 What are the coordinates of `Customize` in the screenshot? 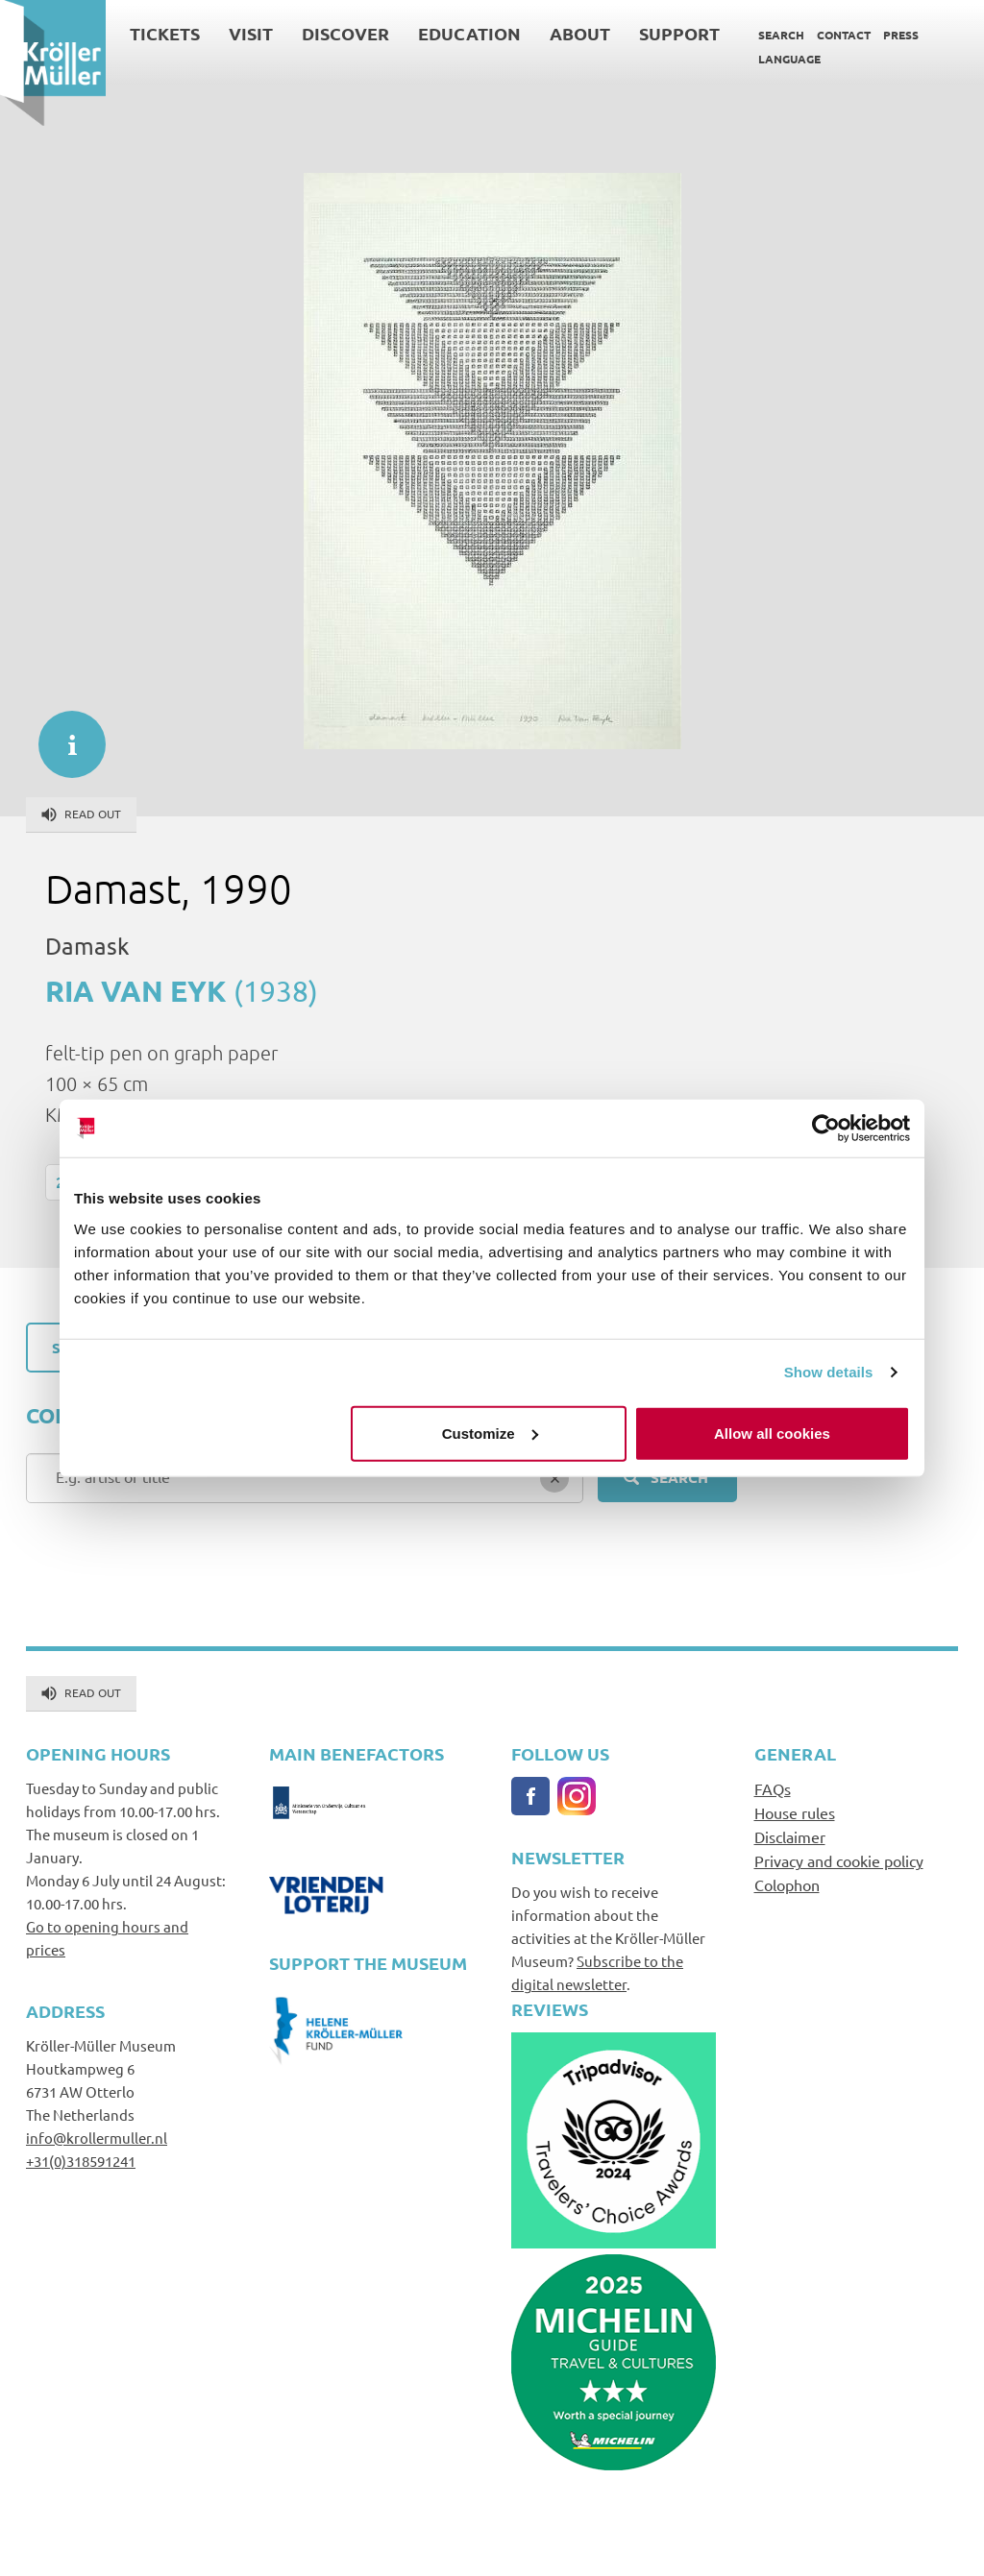 It's located at (490, 1432).